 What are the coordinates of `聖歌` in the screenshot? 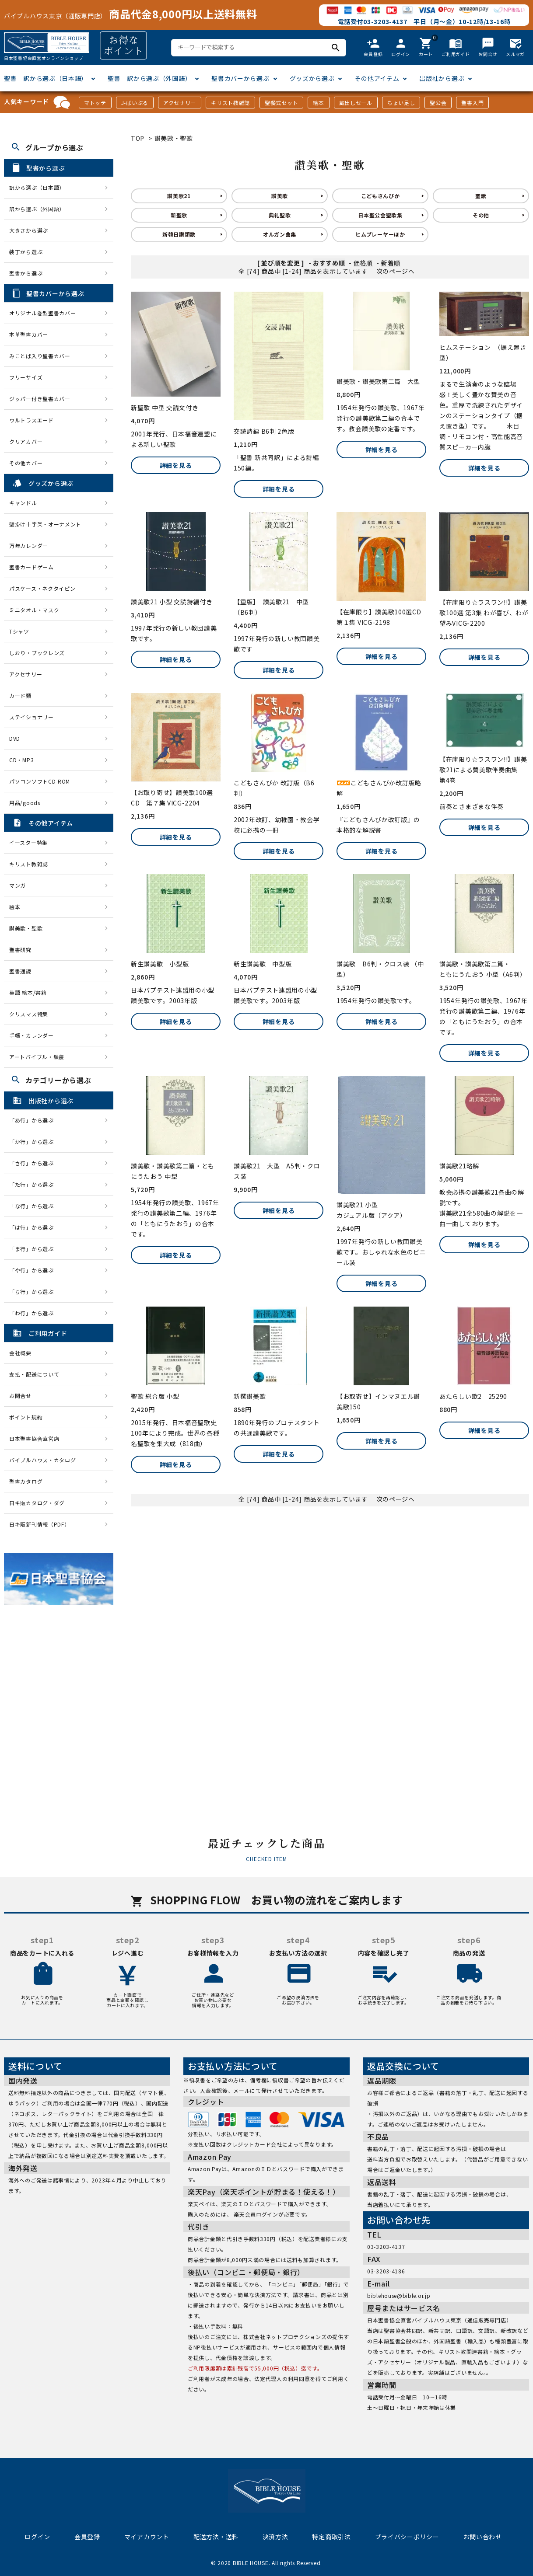 It's located at (480, 195).